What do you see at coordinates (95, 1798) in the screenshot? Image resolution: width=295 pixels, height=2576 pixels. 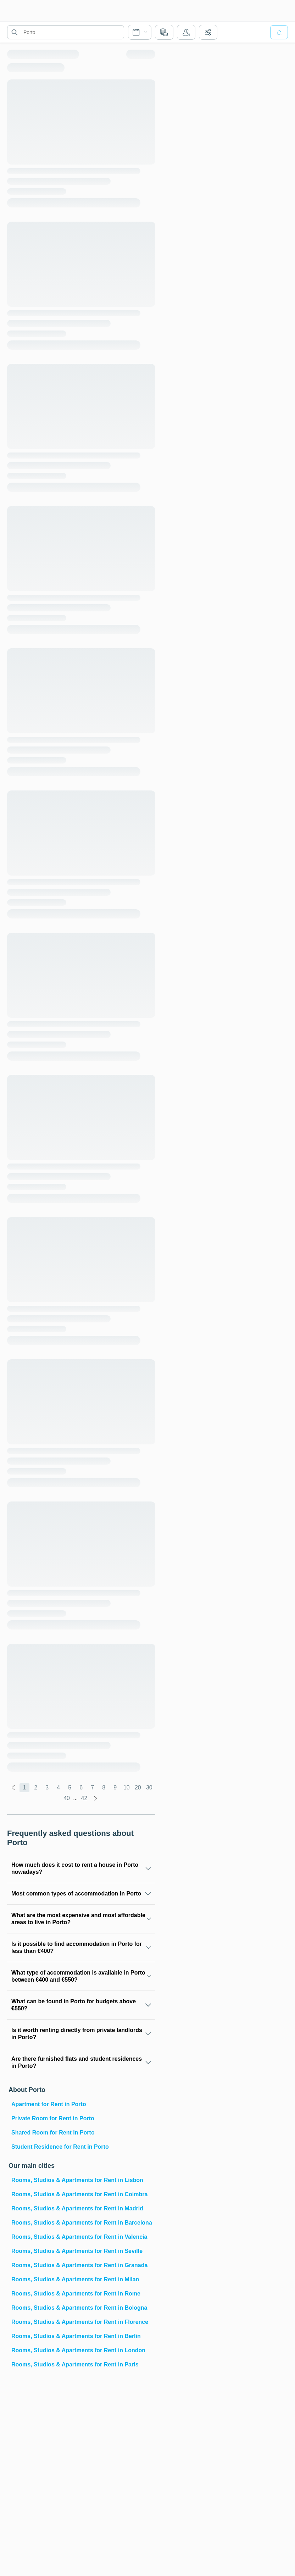 I see `[global.labels.next]` at bounding box center [95, 1798].